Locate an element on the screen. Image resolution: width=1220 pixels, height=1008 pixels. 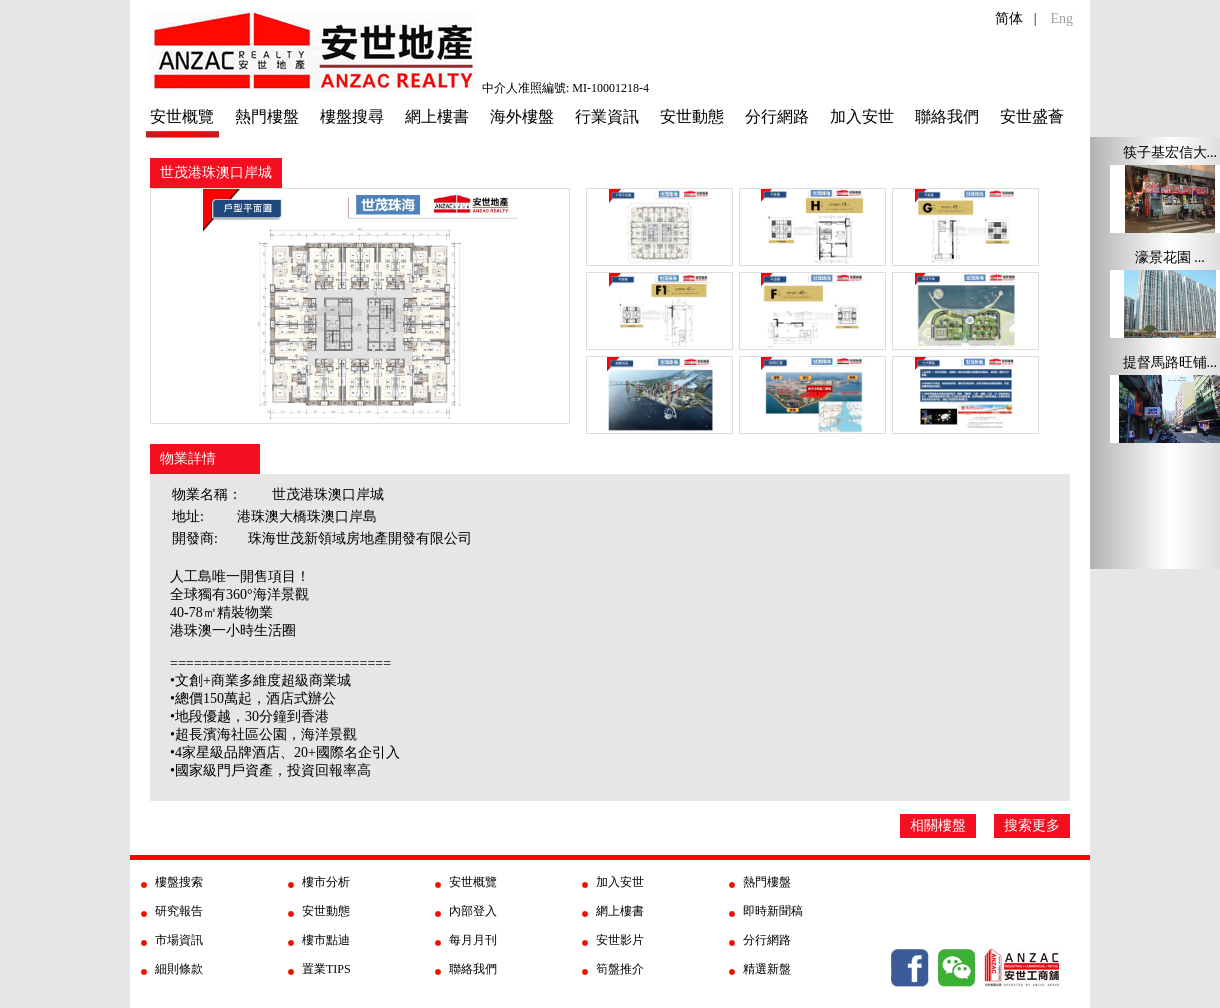
安世動態 is located at coordinates (692, 116).